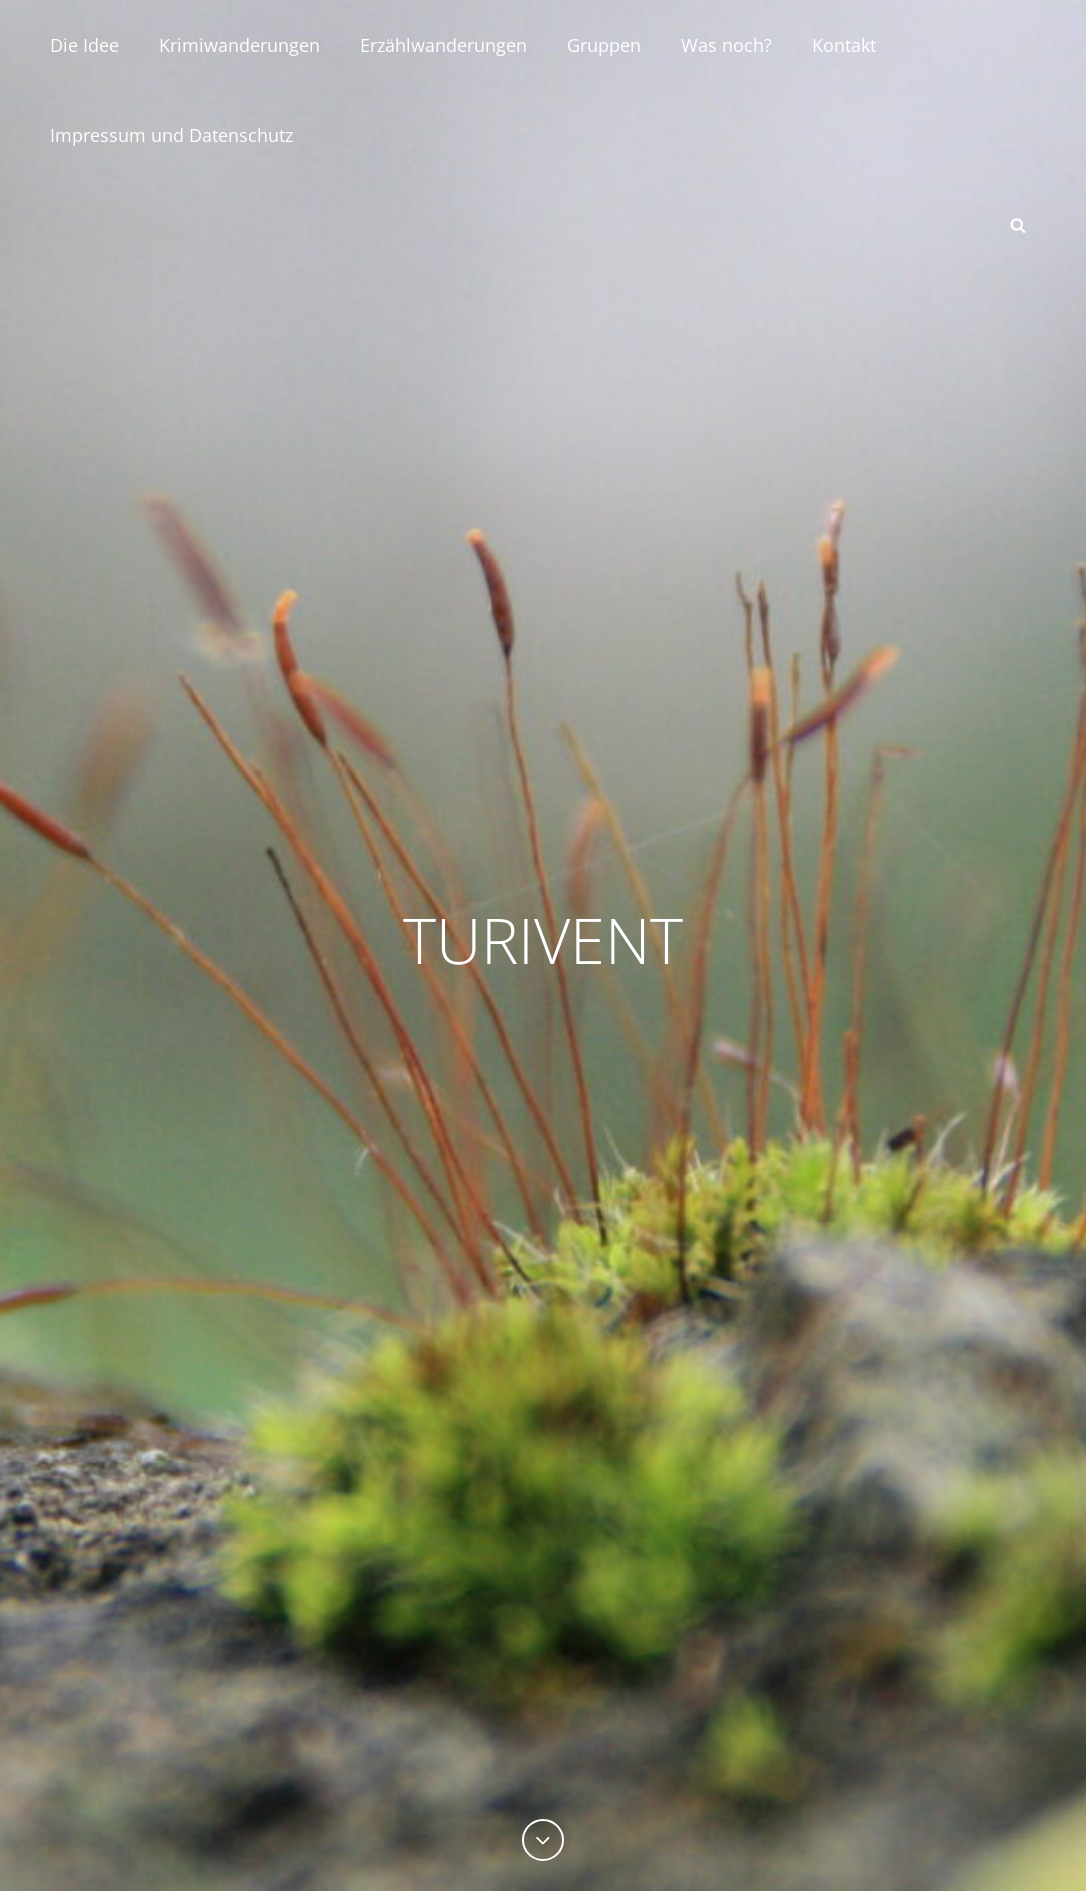  I want to click on Krimiwanderungen, so click(239, 45).